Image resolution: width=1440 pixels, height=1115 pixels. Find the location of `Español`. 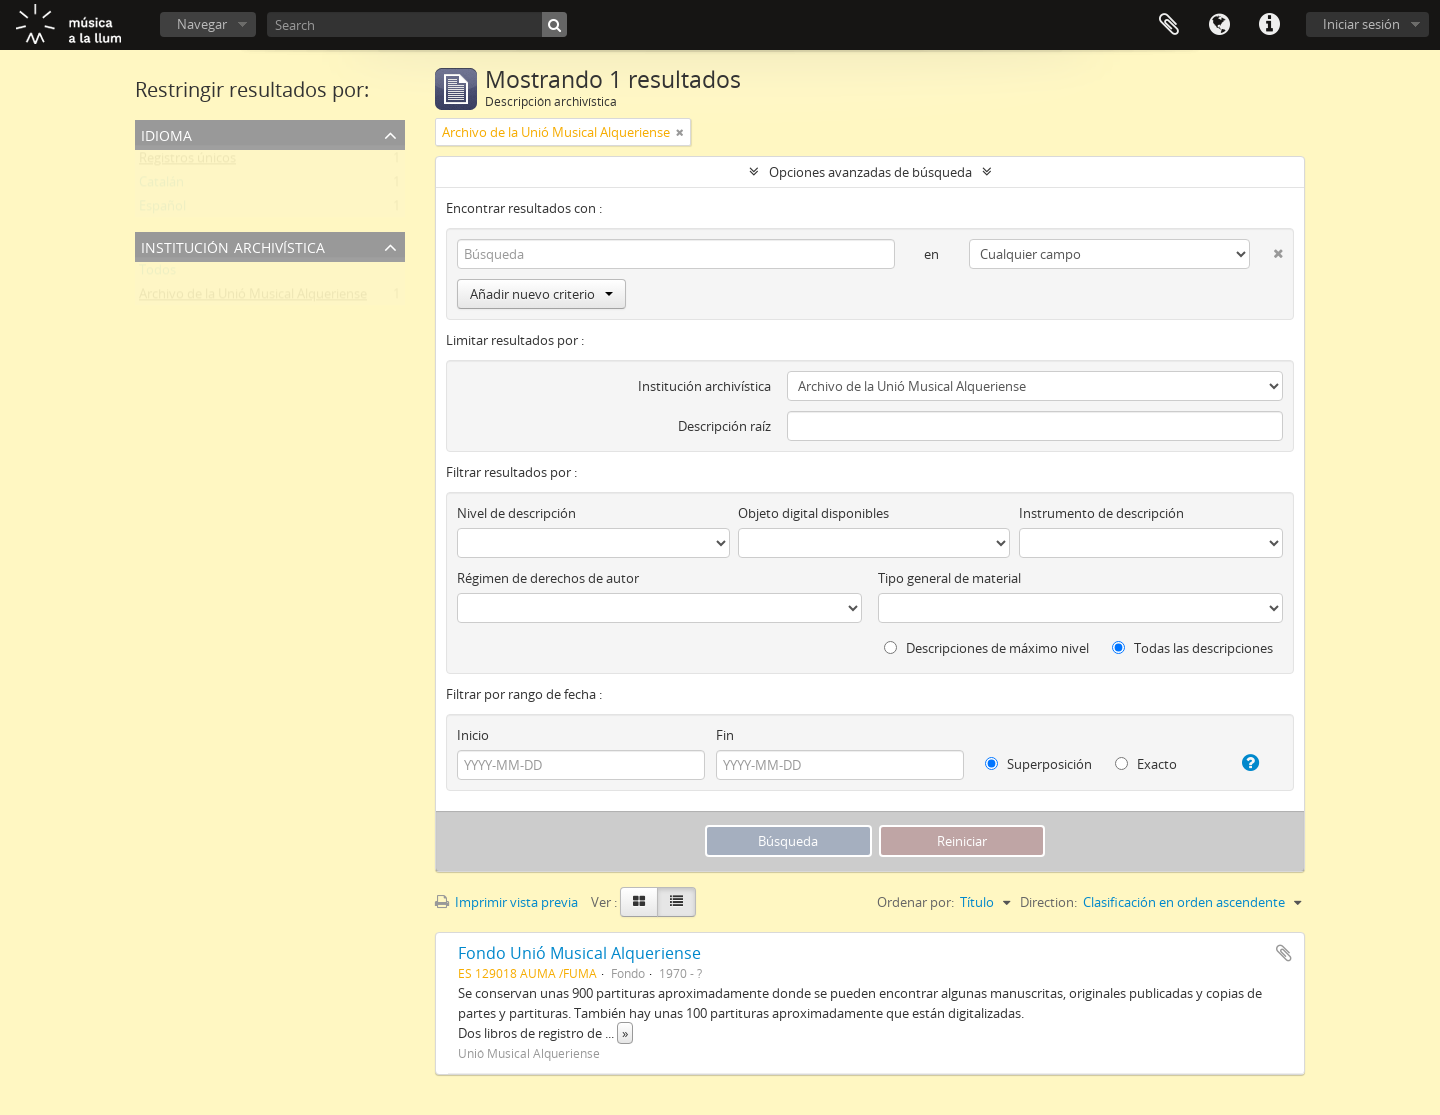

Español is located at coordinates (162, 210).